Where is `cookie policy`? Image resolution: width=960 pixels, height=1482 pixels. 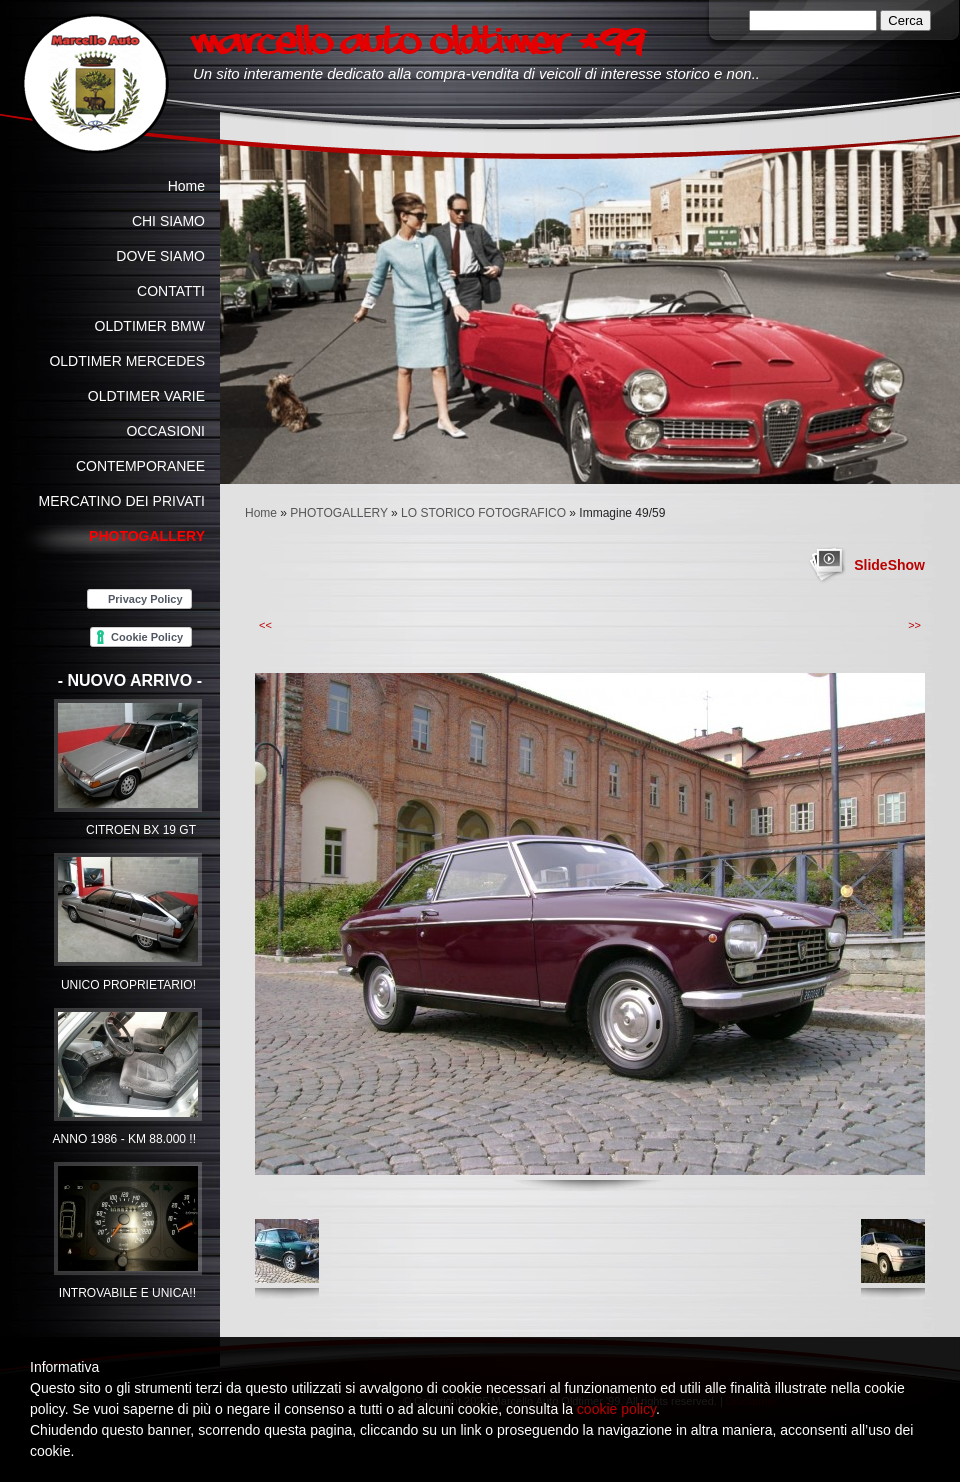
cookie policy is located at coordinates (616, 1409).